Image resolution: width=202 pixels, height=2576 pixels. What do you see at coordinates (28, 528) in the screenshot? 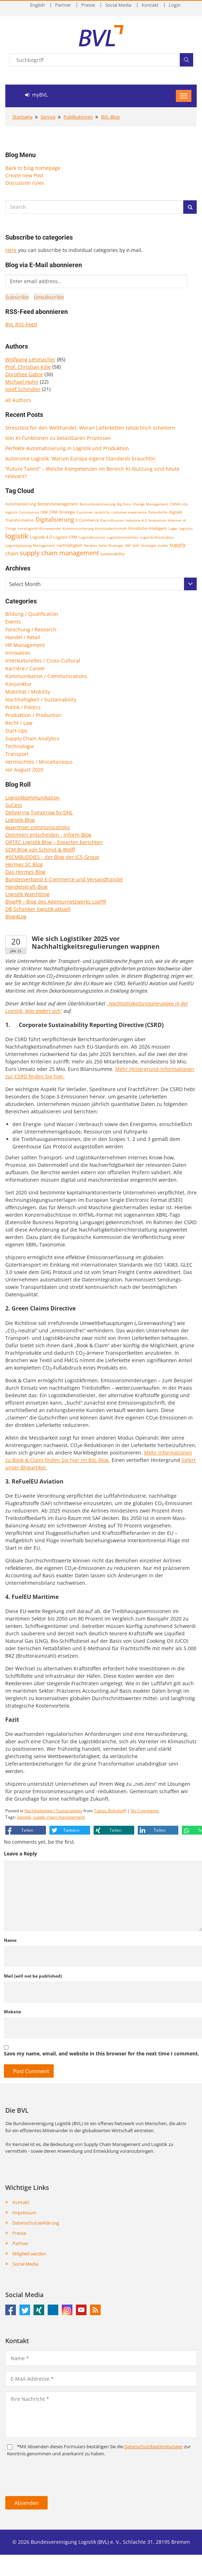
I see `Intralogistik` at bounding box center [28, 528].